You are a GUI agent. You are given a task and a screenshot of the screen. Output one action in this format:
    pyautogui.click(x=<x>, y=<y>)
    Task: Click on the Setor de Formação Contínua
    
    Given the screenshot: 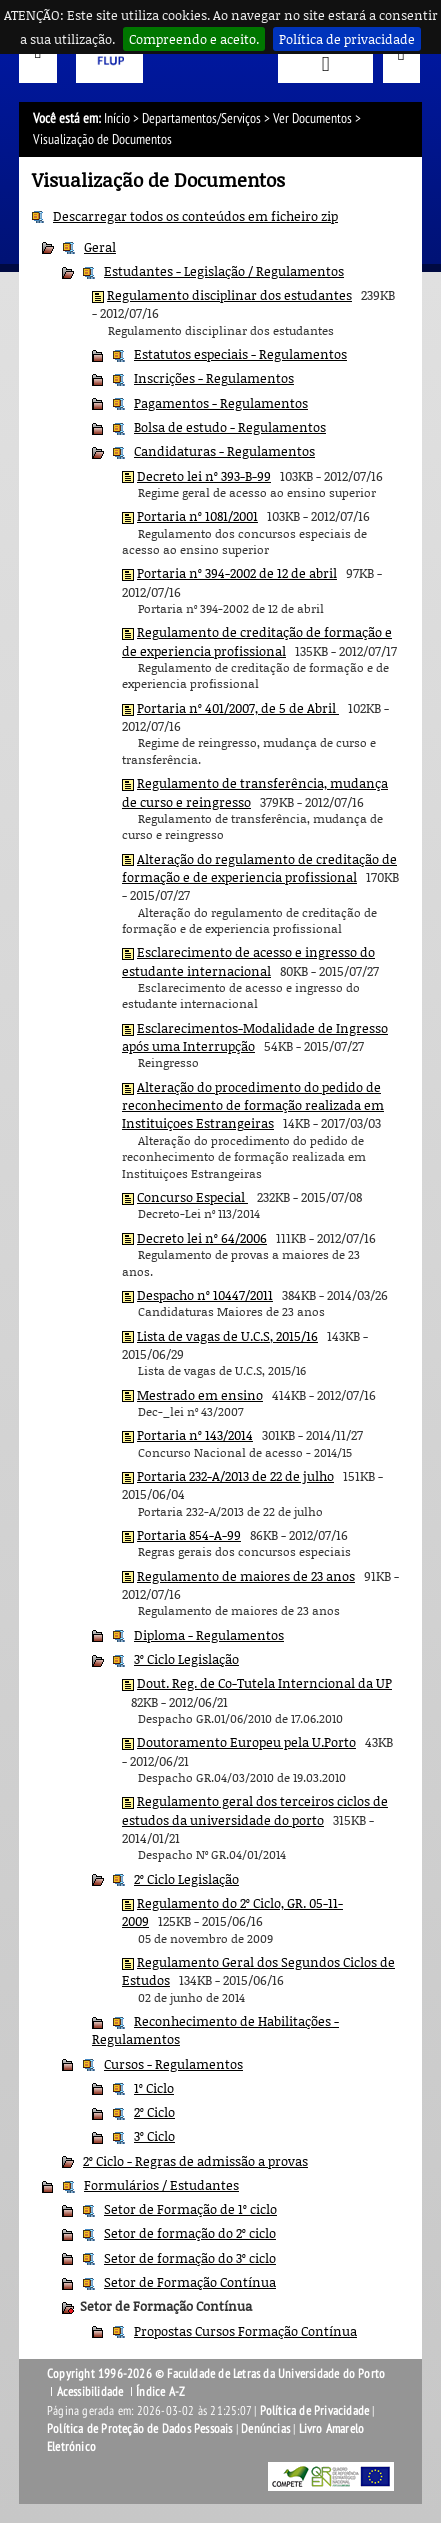 What is the action you would take?
    pyautogui.click(x=190, y=2282)
    